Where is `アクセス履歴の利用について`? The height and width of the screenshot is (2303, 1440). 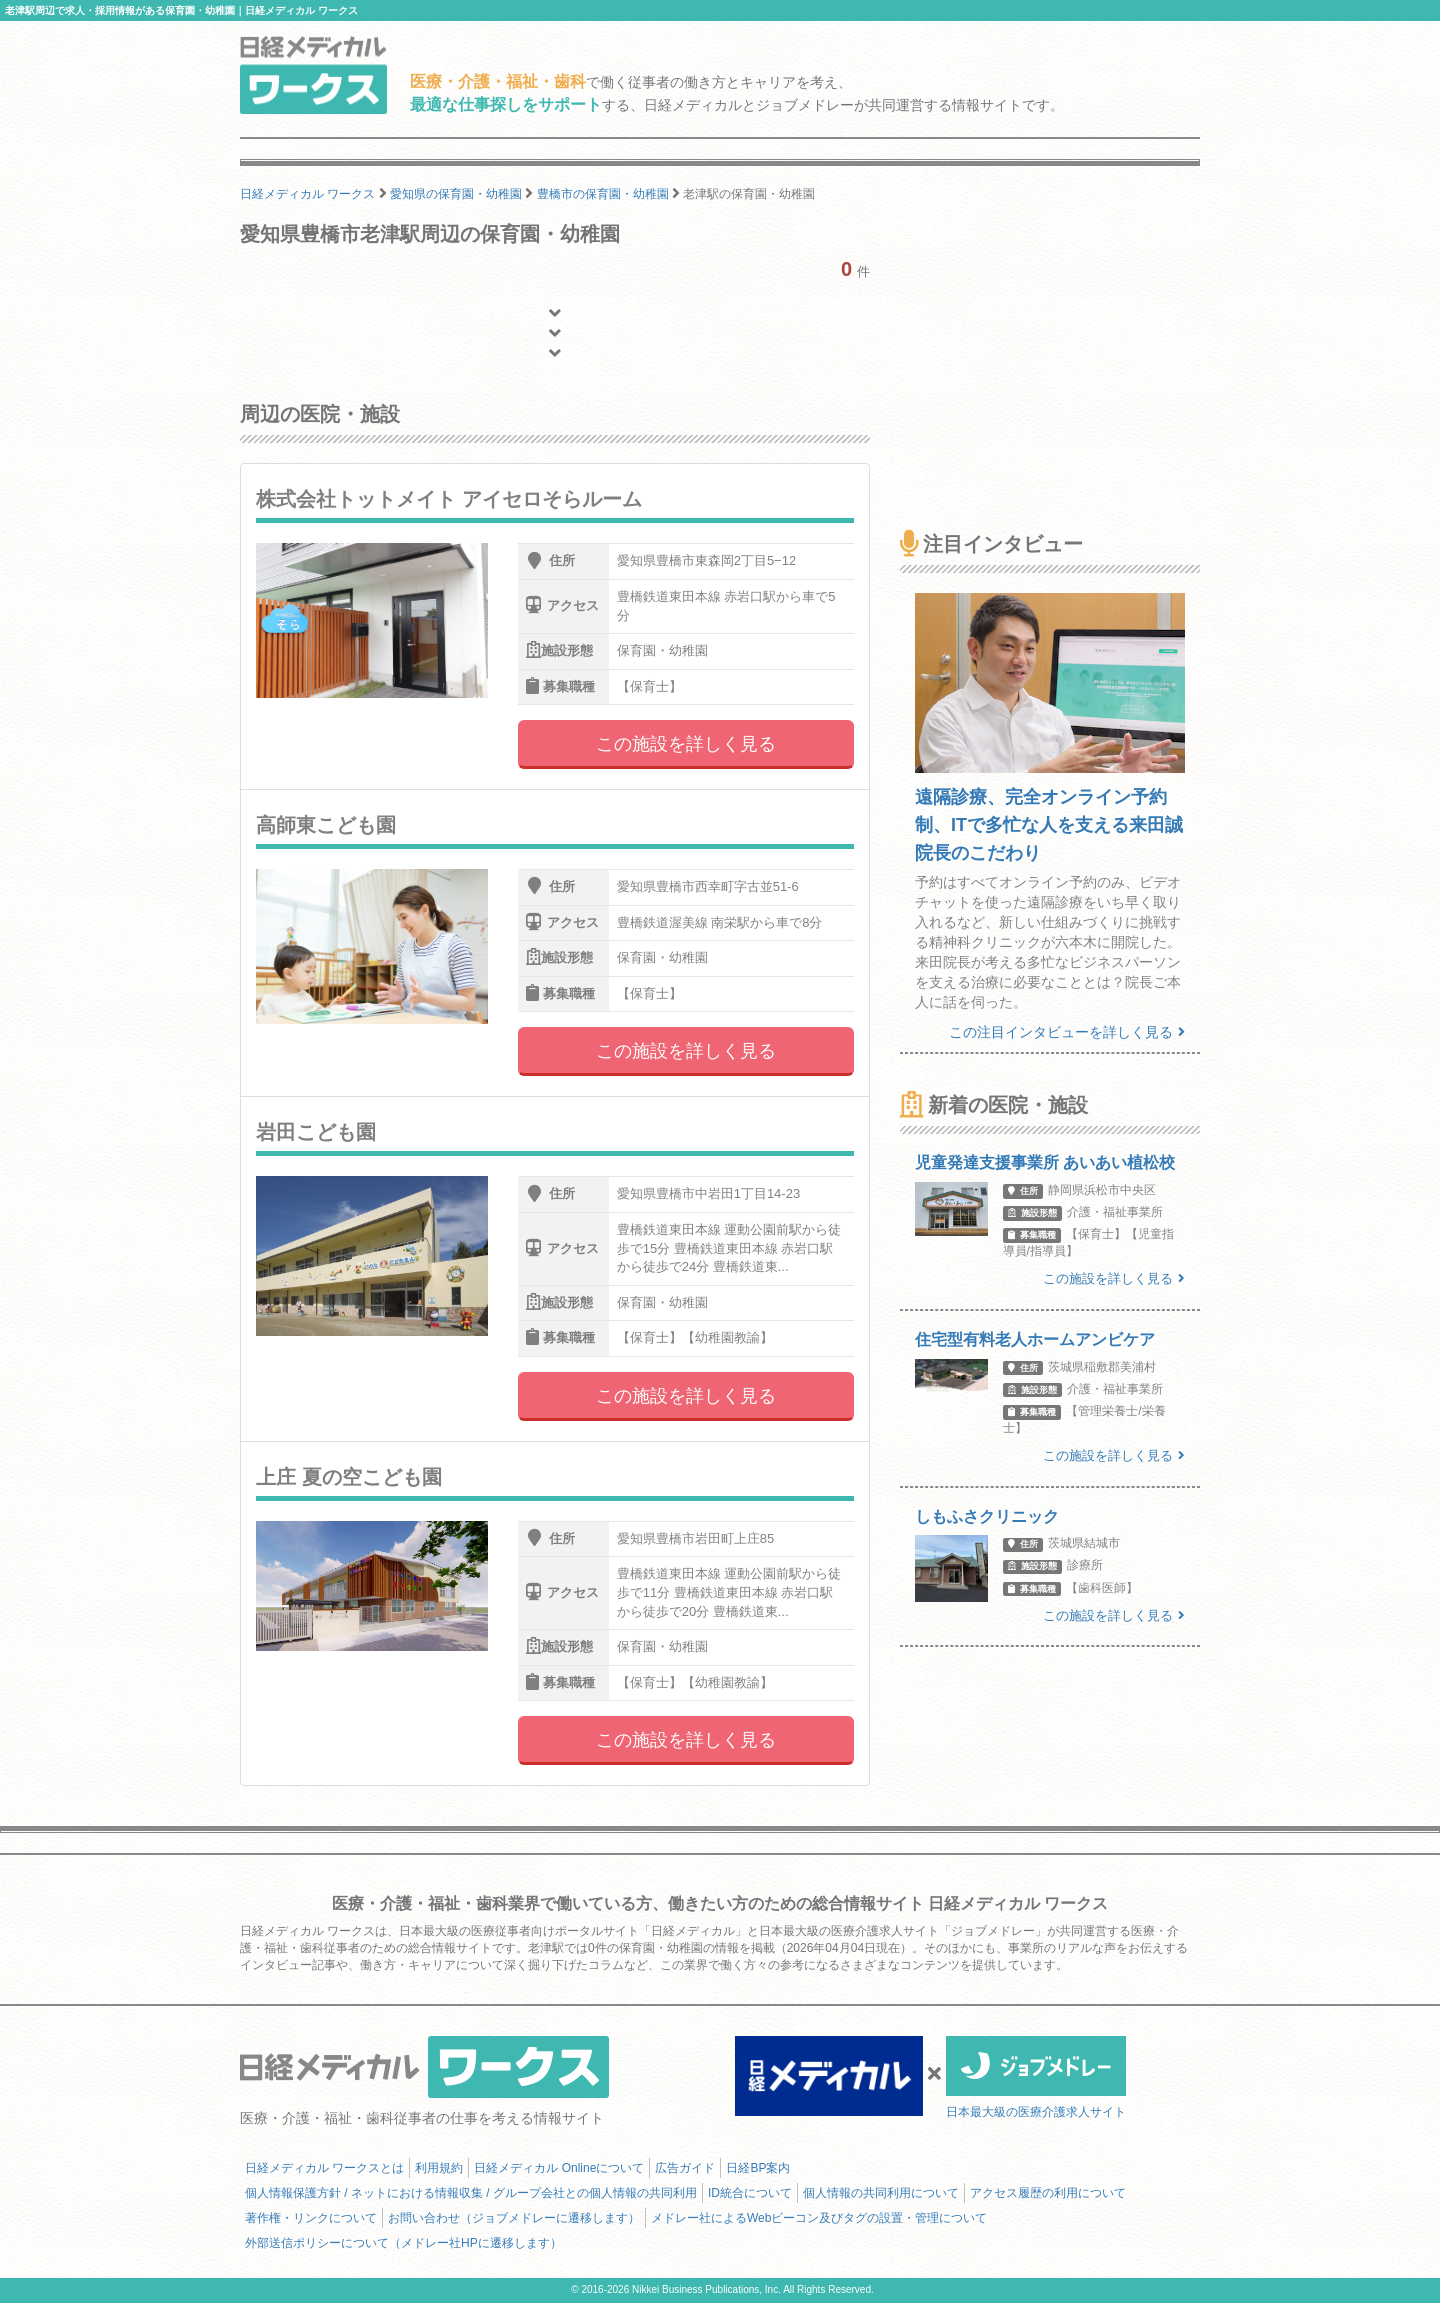
アクセス履歴の利用について is located at coordinates (1048, 2193).